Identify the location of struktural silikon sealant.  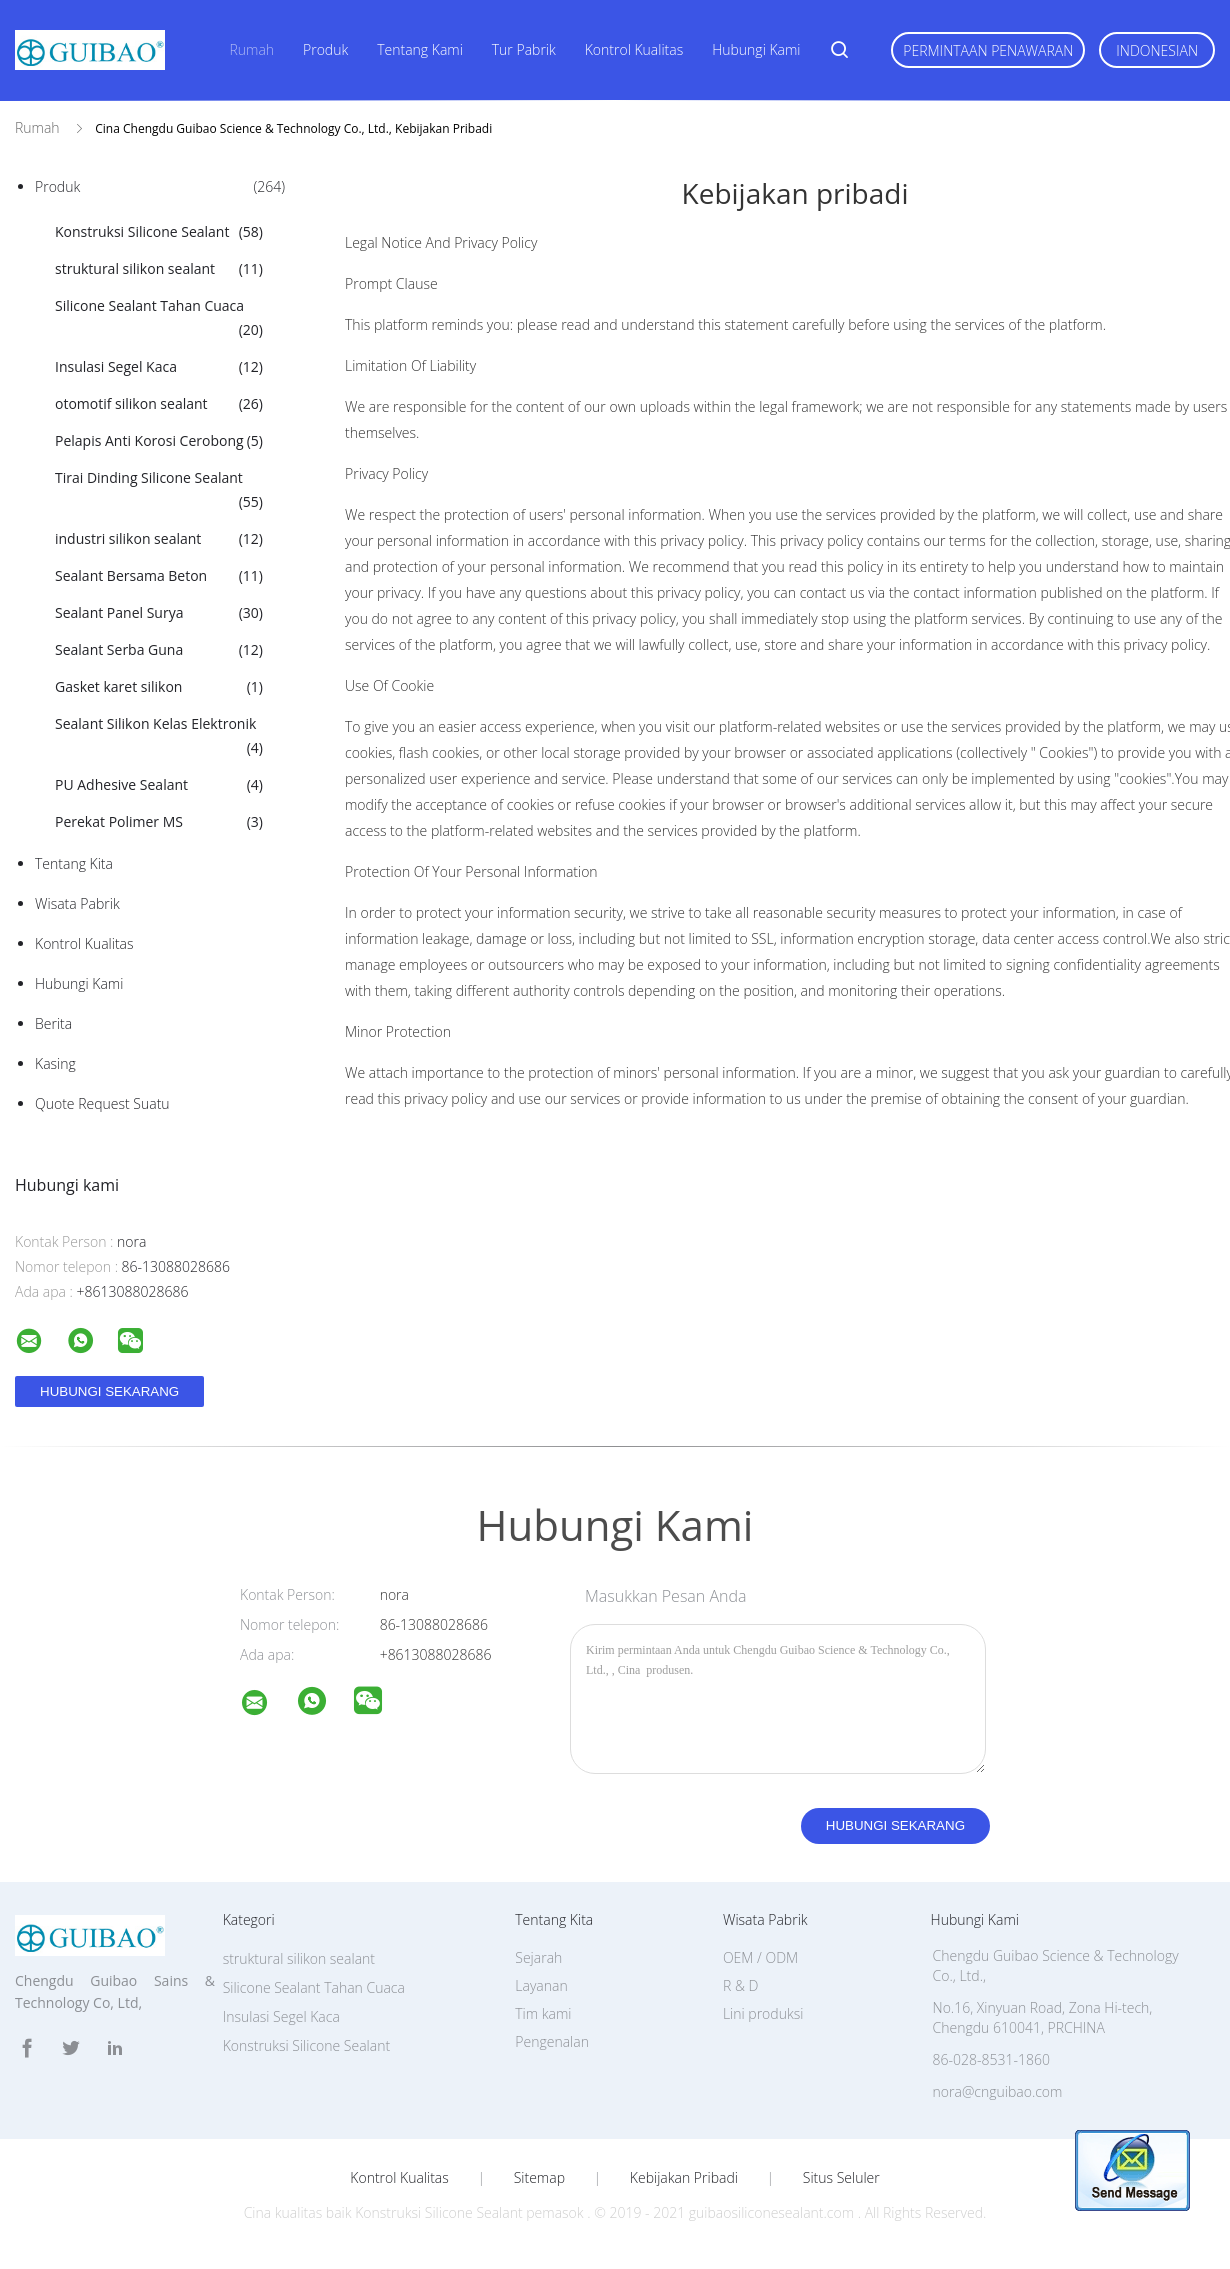
(159, 269).